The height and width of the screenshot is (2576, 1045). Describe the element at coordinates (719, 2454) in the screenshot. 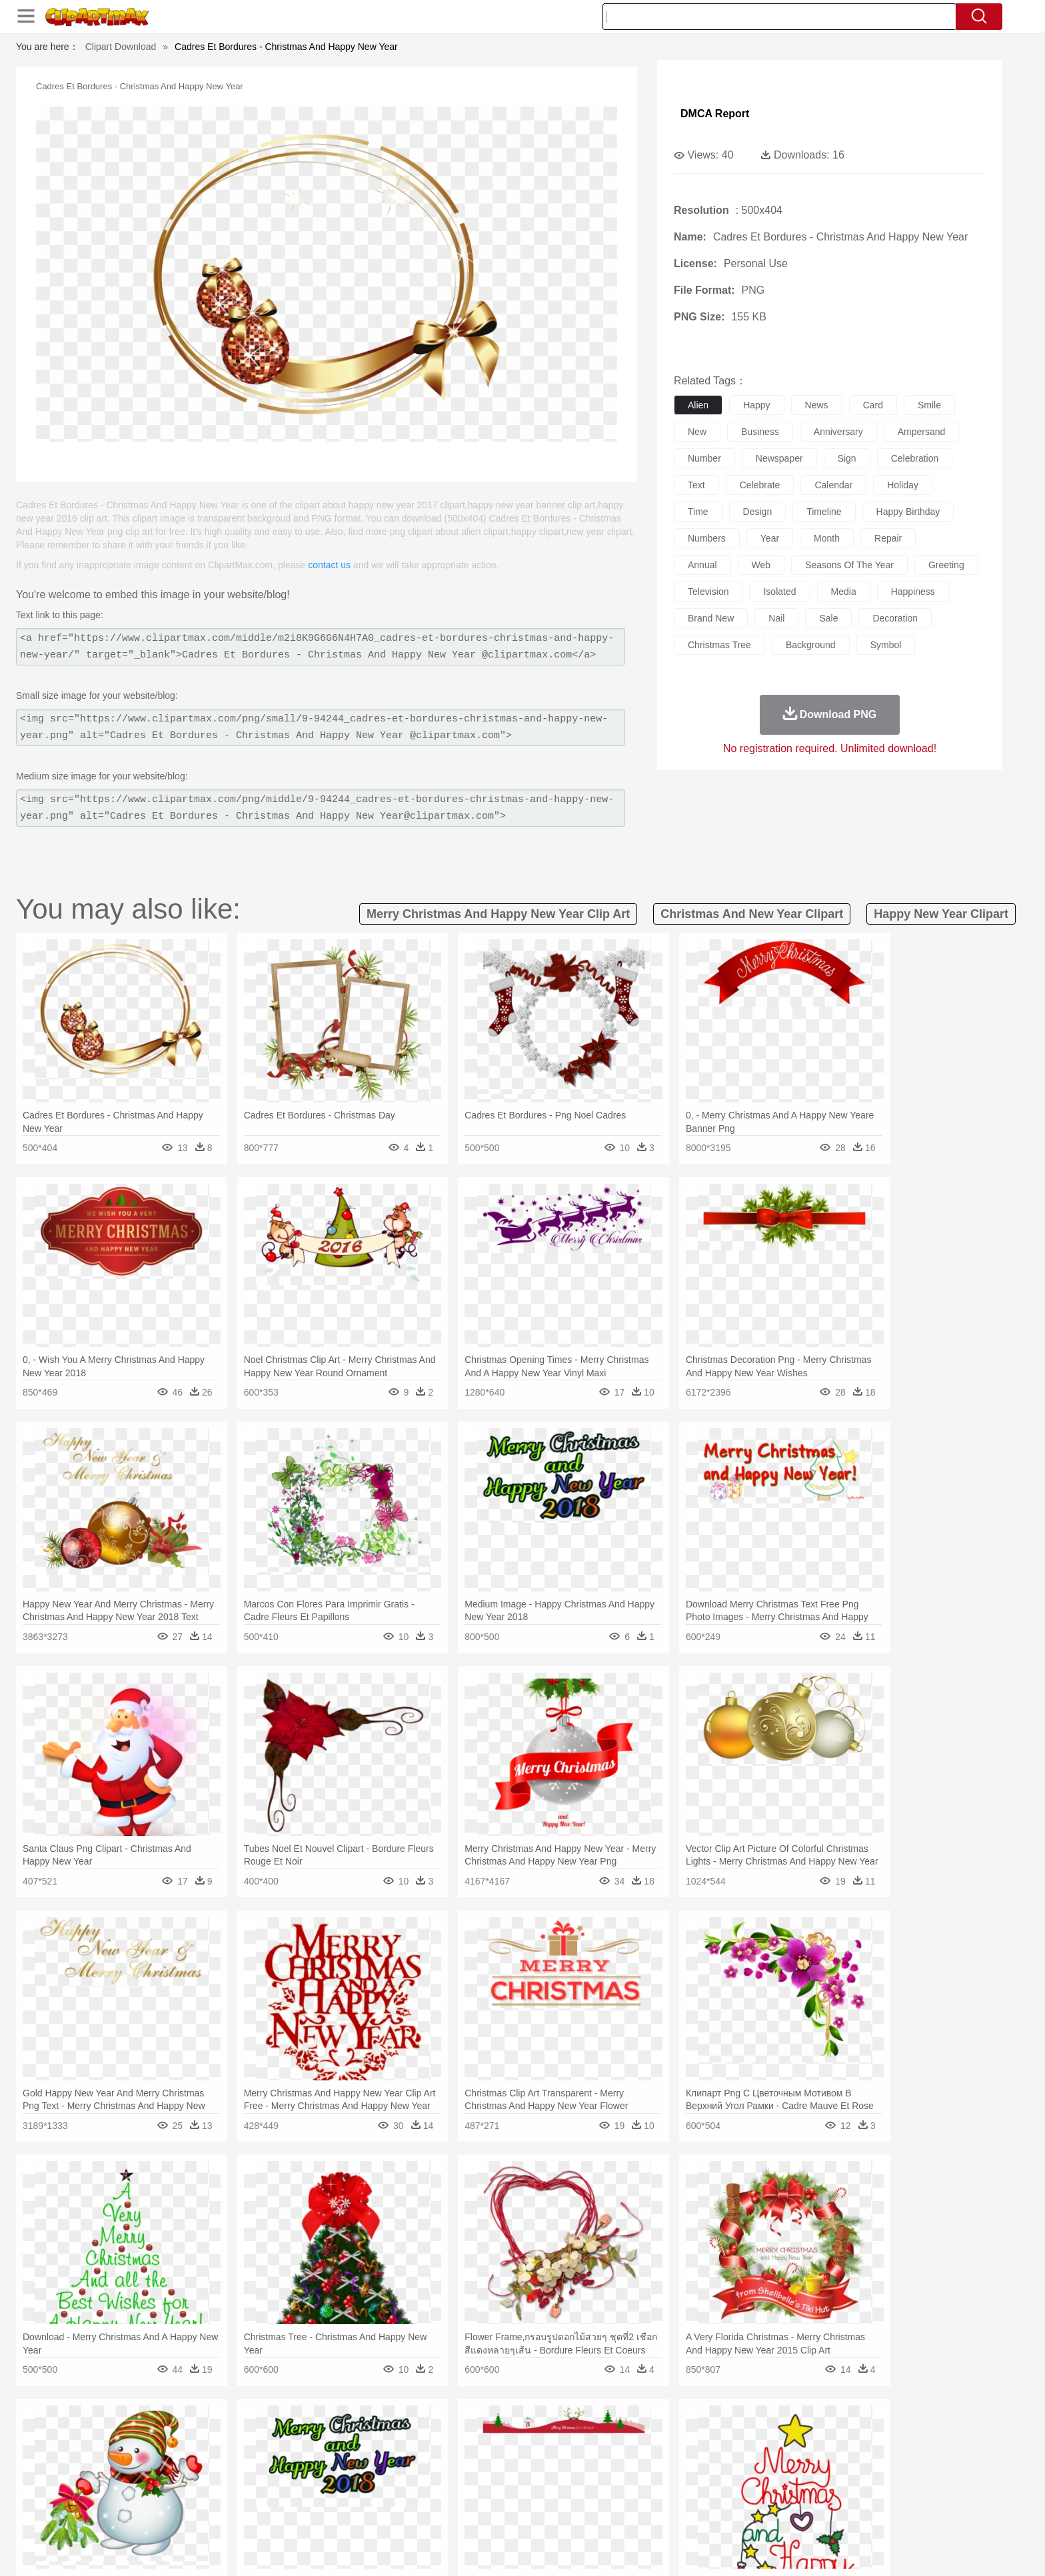

I see `Pig` at that location.